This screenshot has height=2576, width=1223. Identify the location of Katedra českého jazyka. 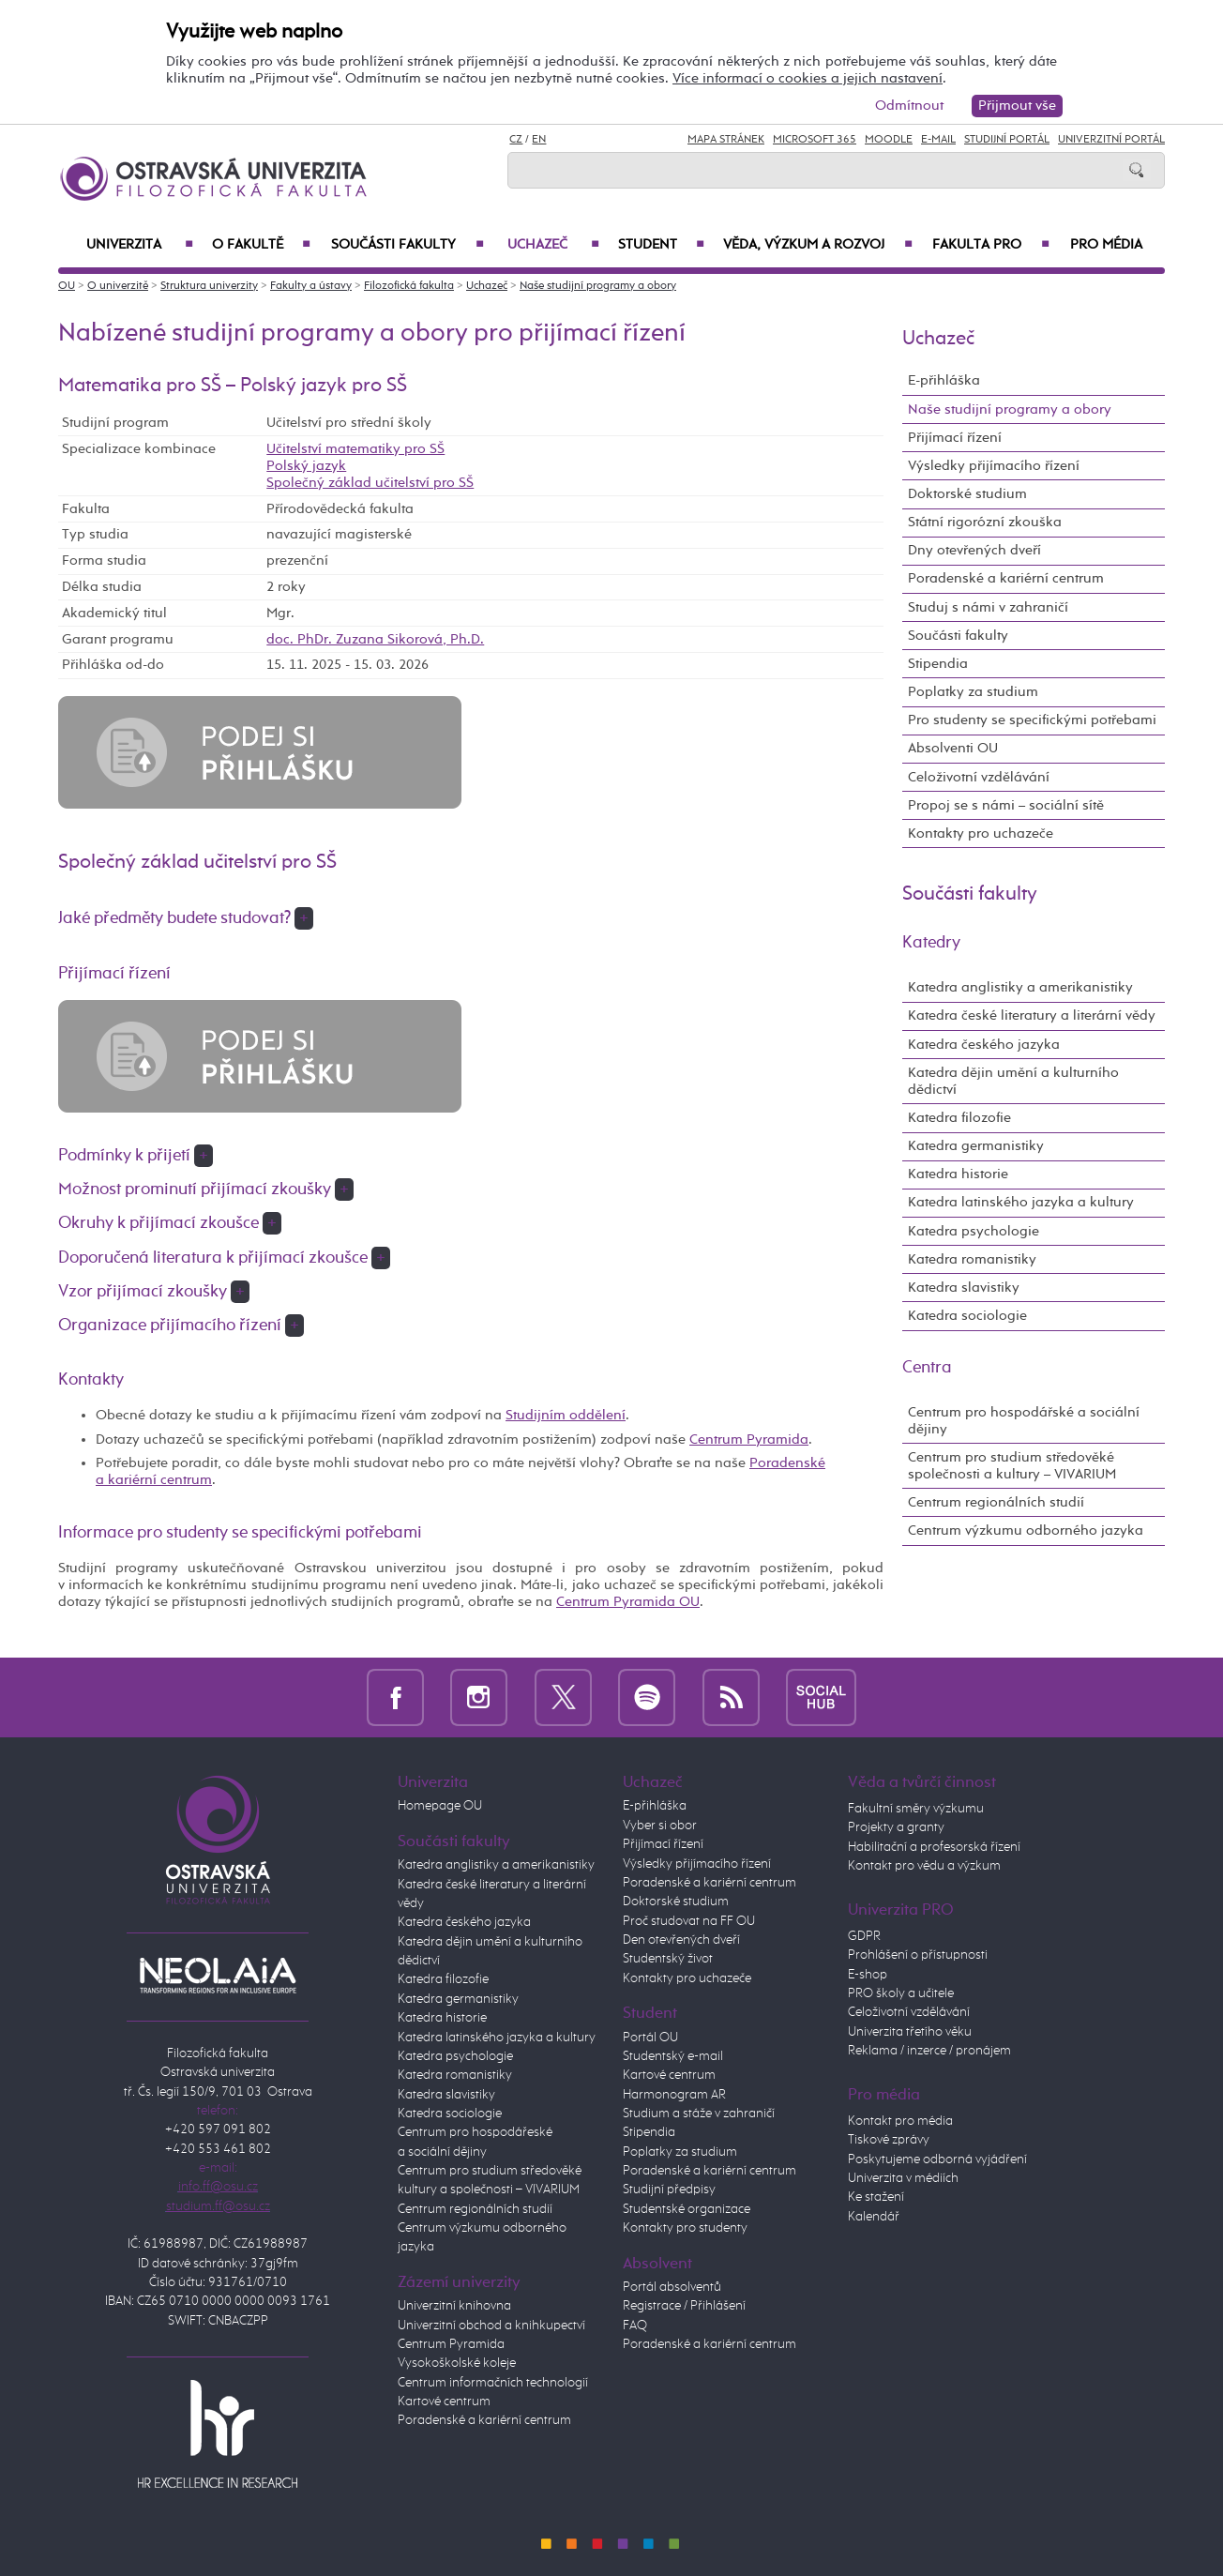
(984, 1045).